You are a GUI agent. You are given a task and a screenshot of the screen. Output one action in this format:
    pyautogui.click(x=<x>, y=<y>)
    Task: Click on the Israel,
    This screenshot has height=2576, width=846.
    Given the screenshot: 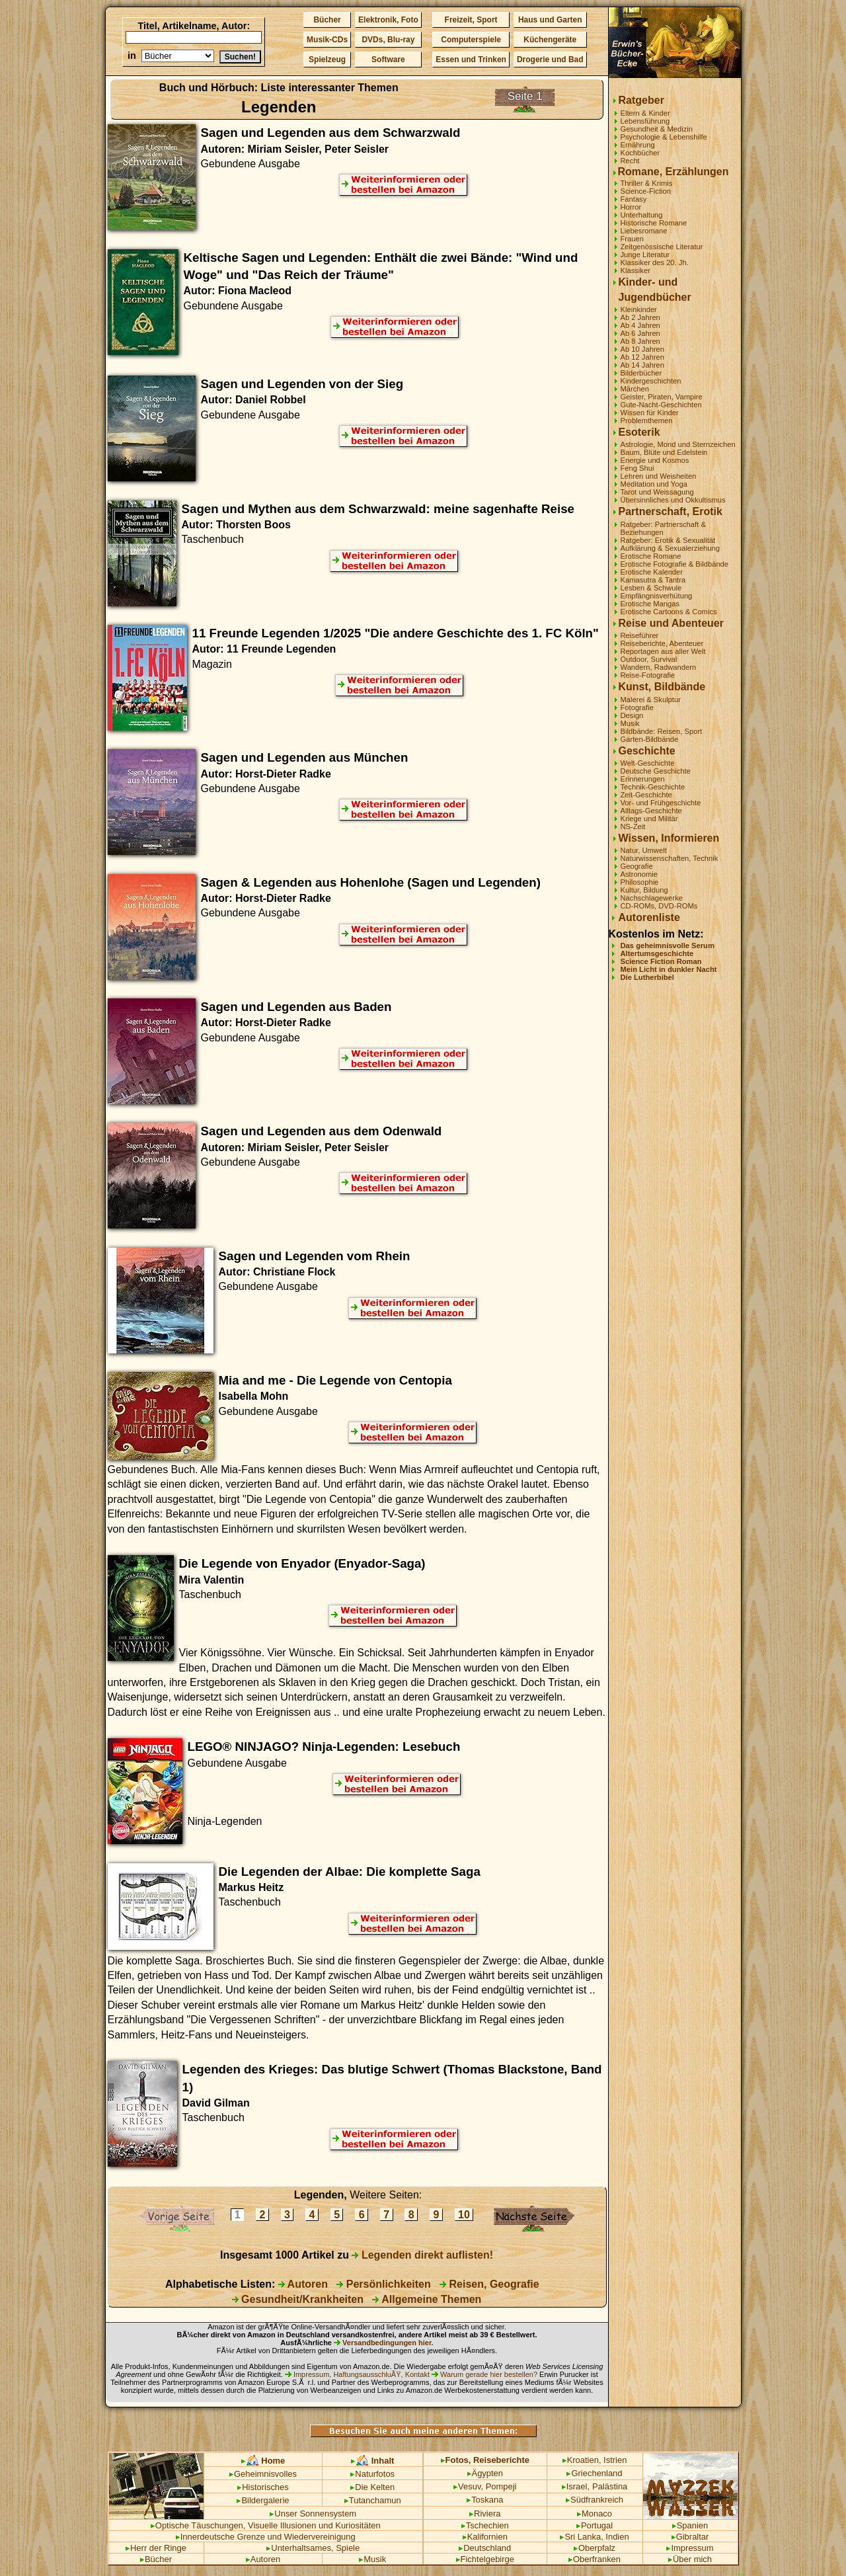 What is the action you would take?
    pyautogui.click(x=576, y=2486)
    